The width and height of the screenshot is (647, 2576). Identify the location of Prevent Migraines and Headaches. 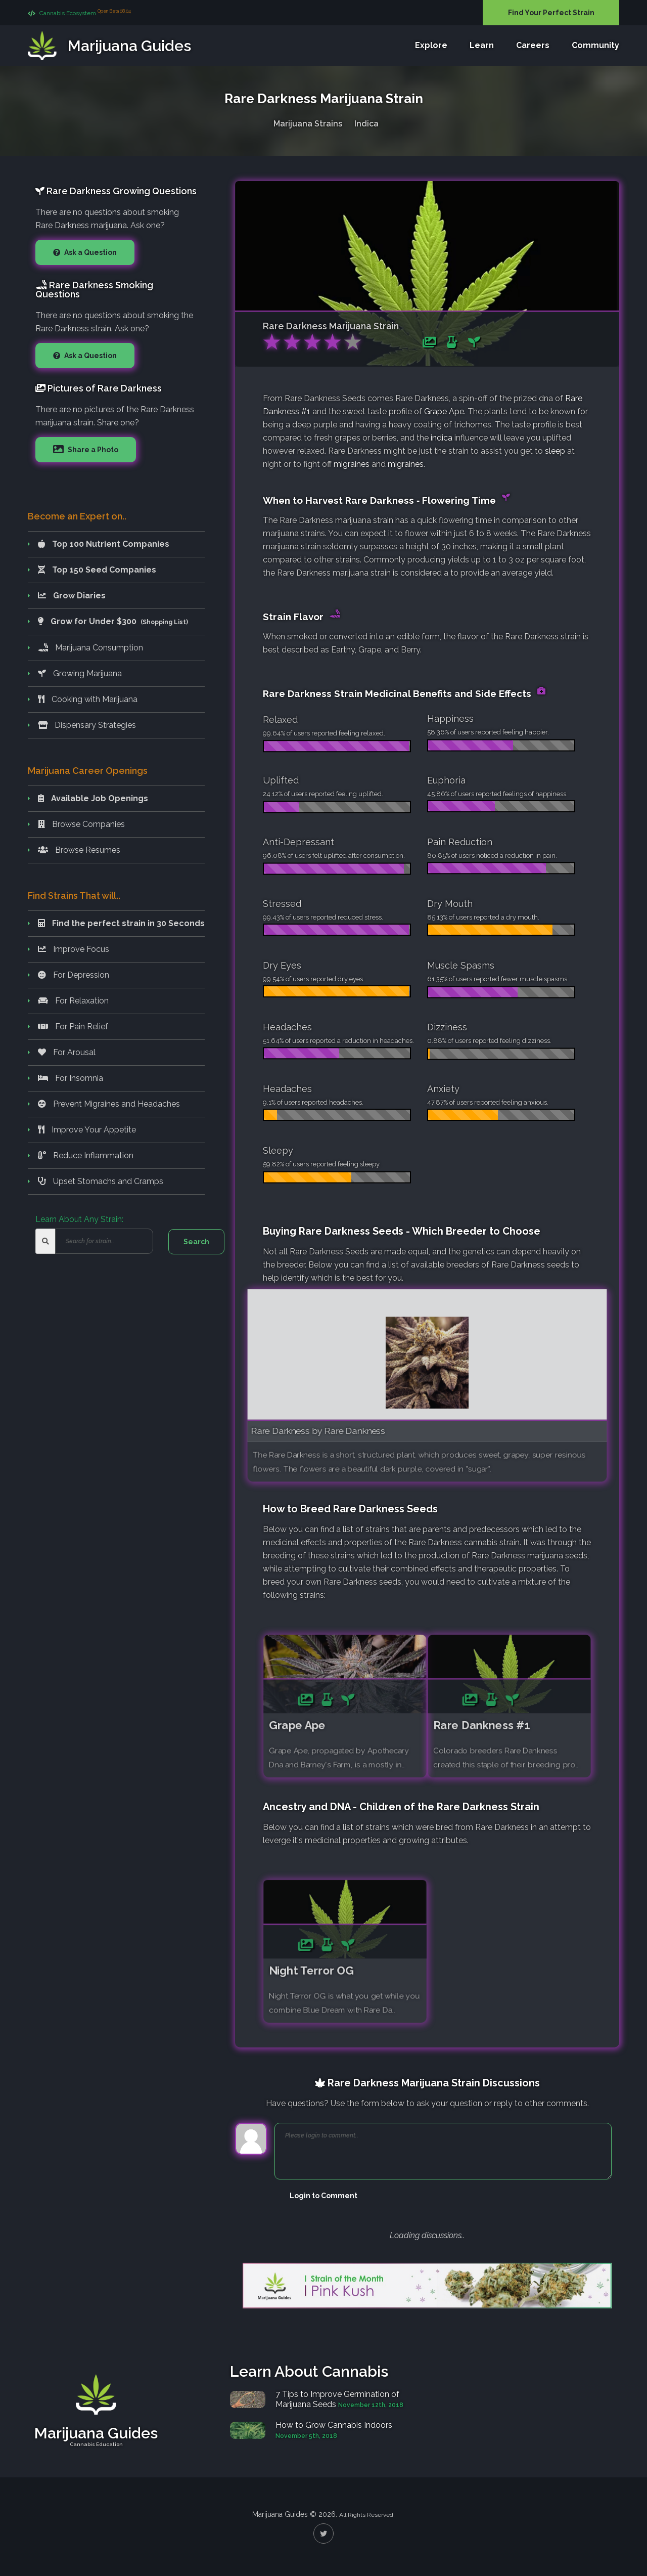
(109, 1104).